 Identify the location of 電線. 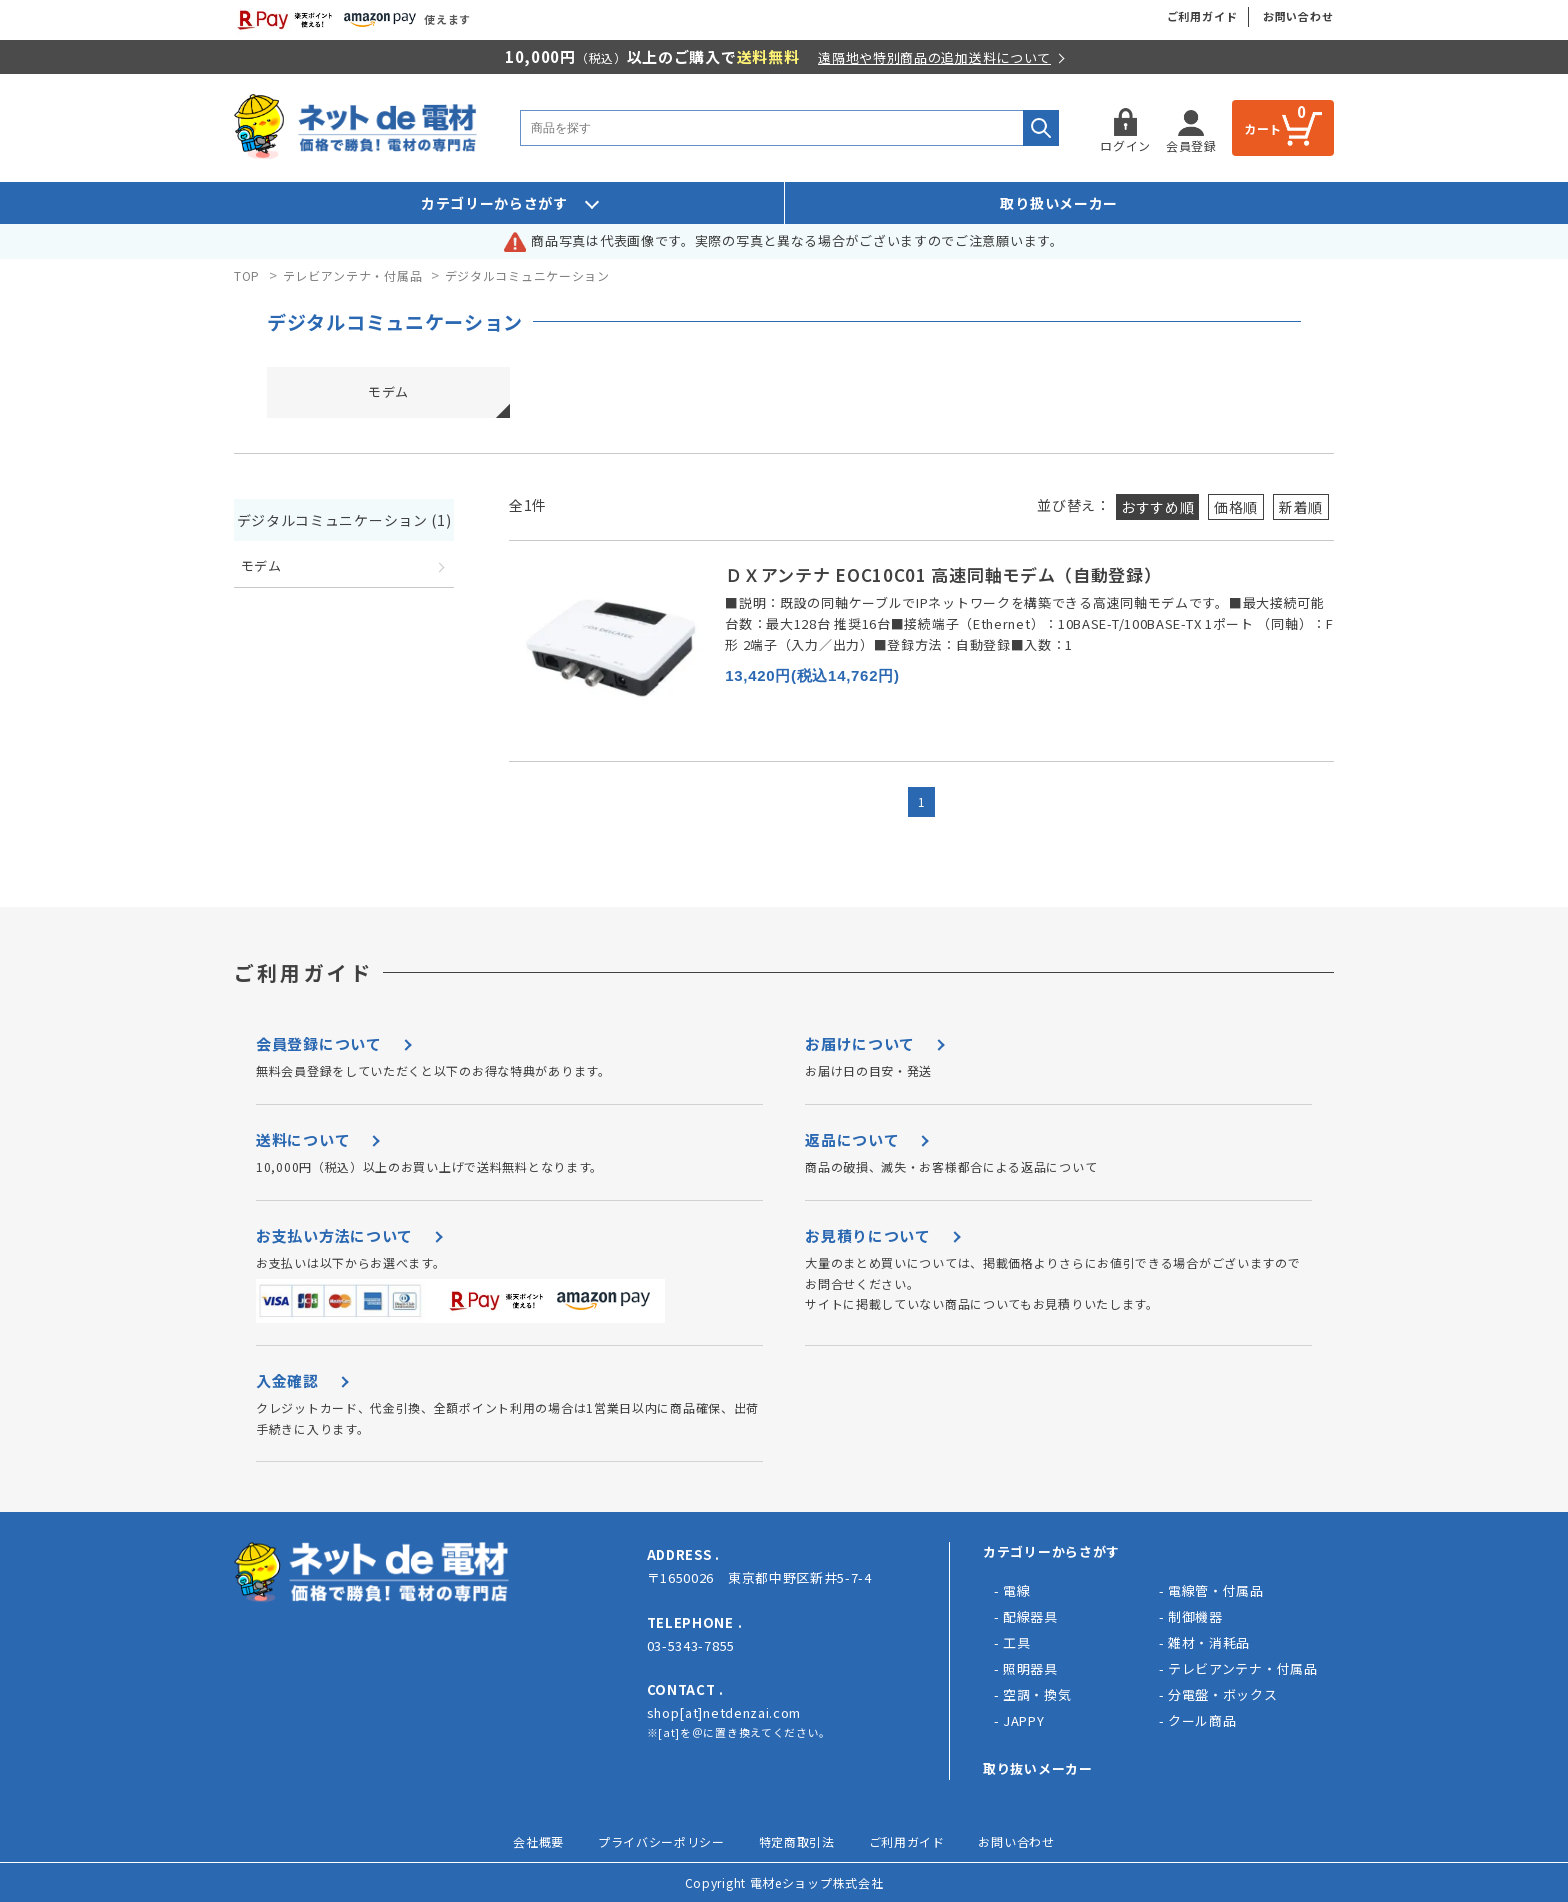
(1016, 1590).